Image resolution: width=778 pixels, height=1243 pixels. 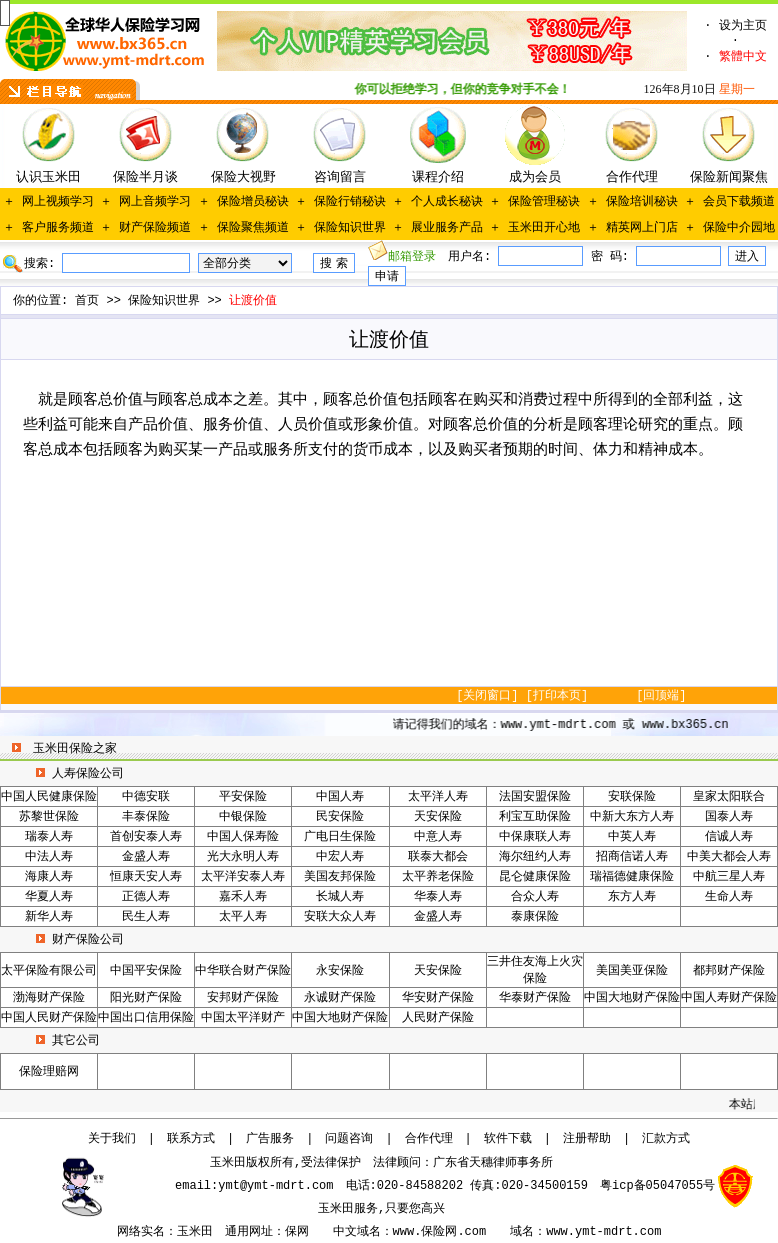 I want to click on 太平人寿, so click(x=243, y=917).